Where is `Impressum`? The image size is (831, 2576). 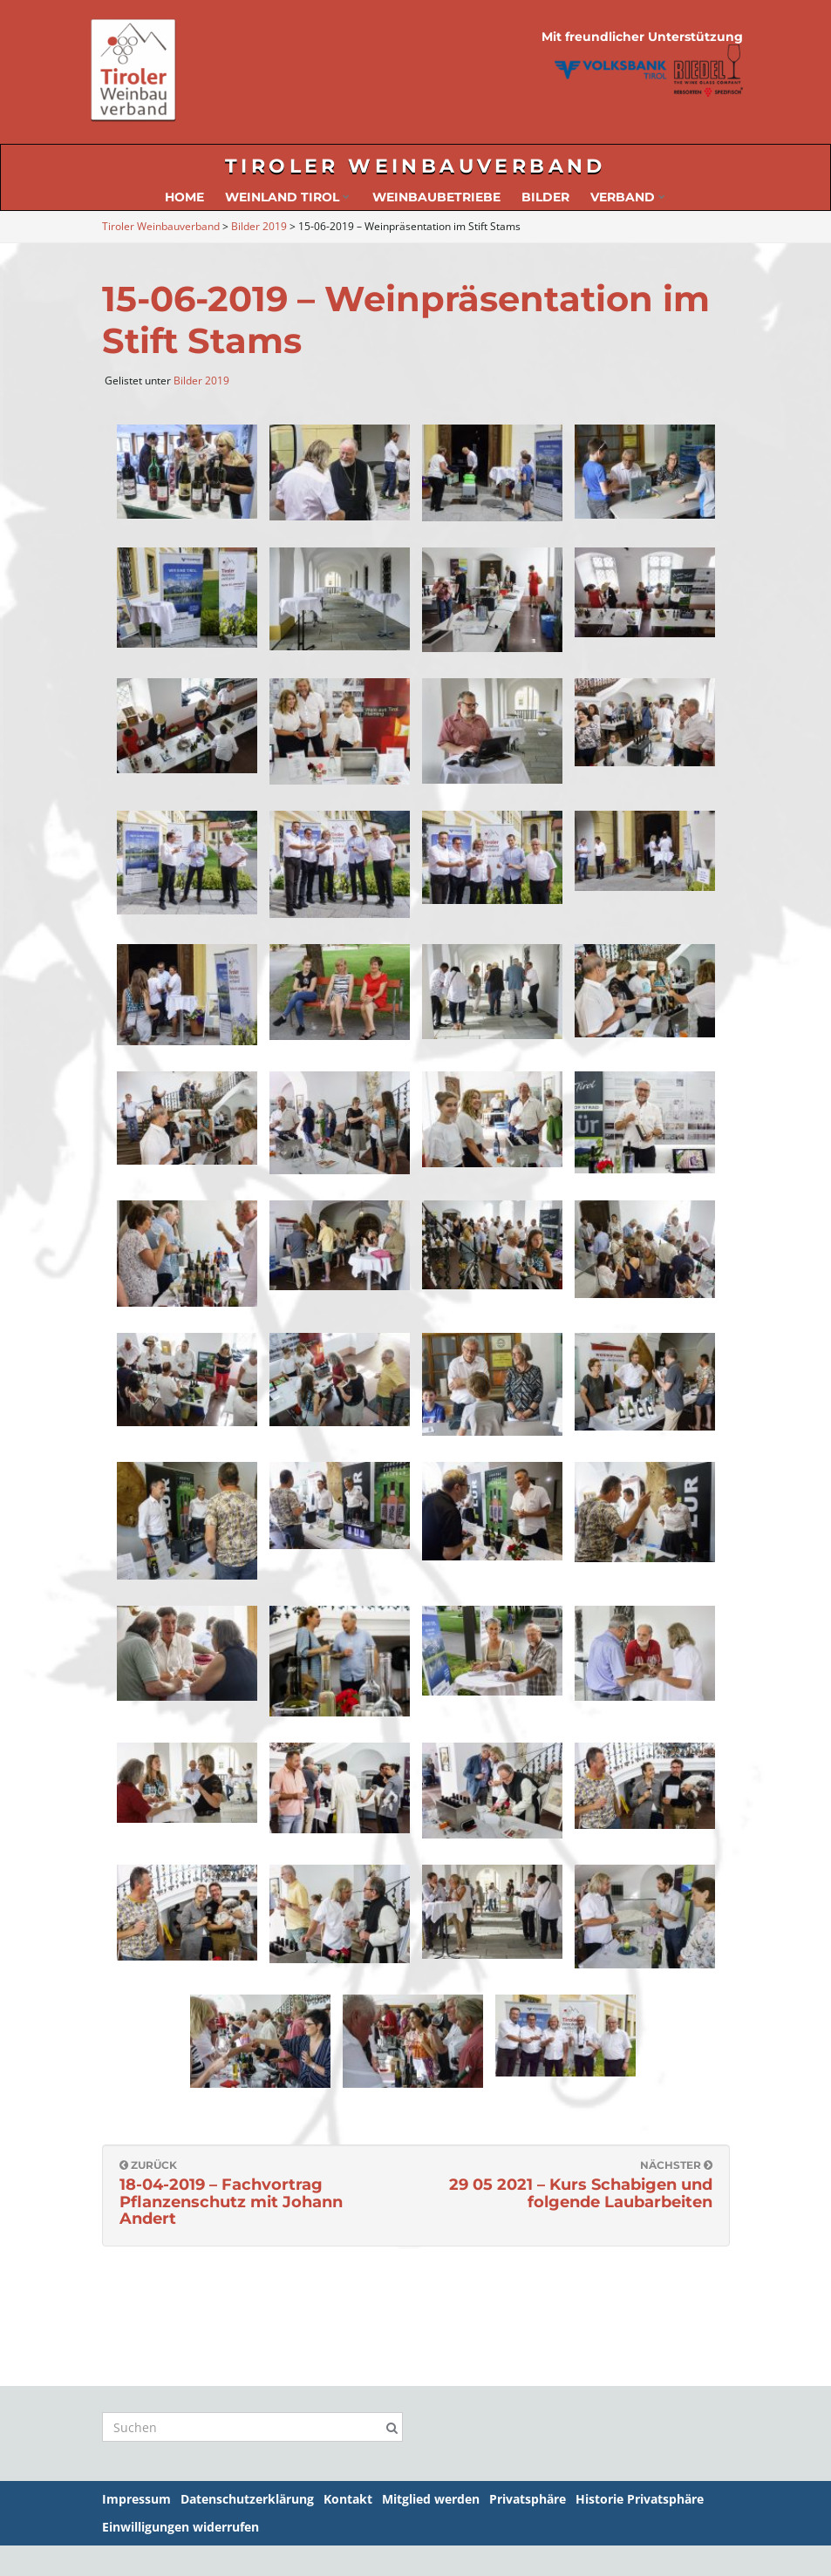
Impressum is located at coordinates (136, 2499).